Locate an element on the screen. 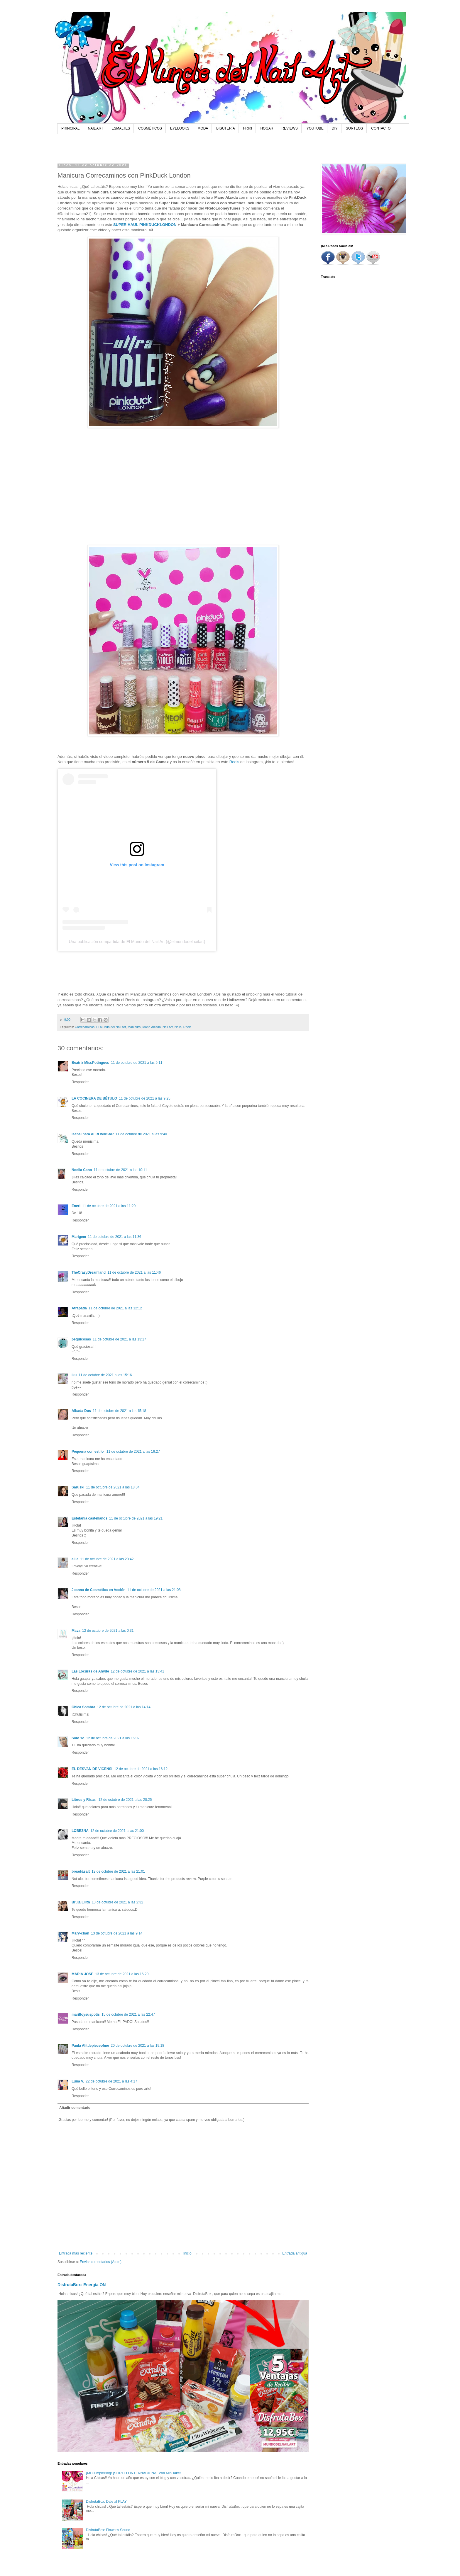  MARIA JOSE is located at coordinates (82, 1974).